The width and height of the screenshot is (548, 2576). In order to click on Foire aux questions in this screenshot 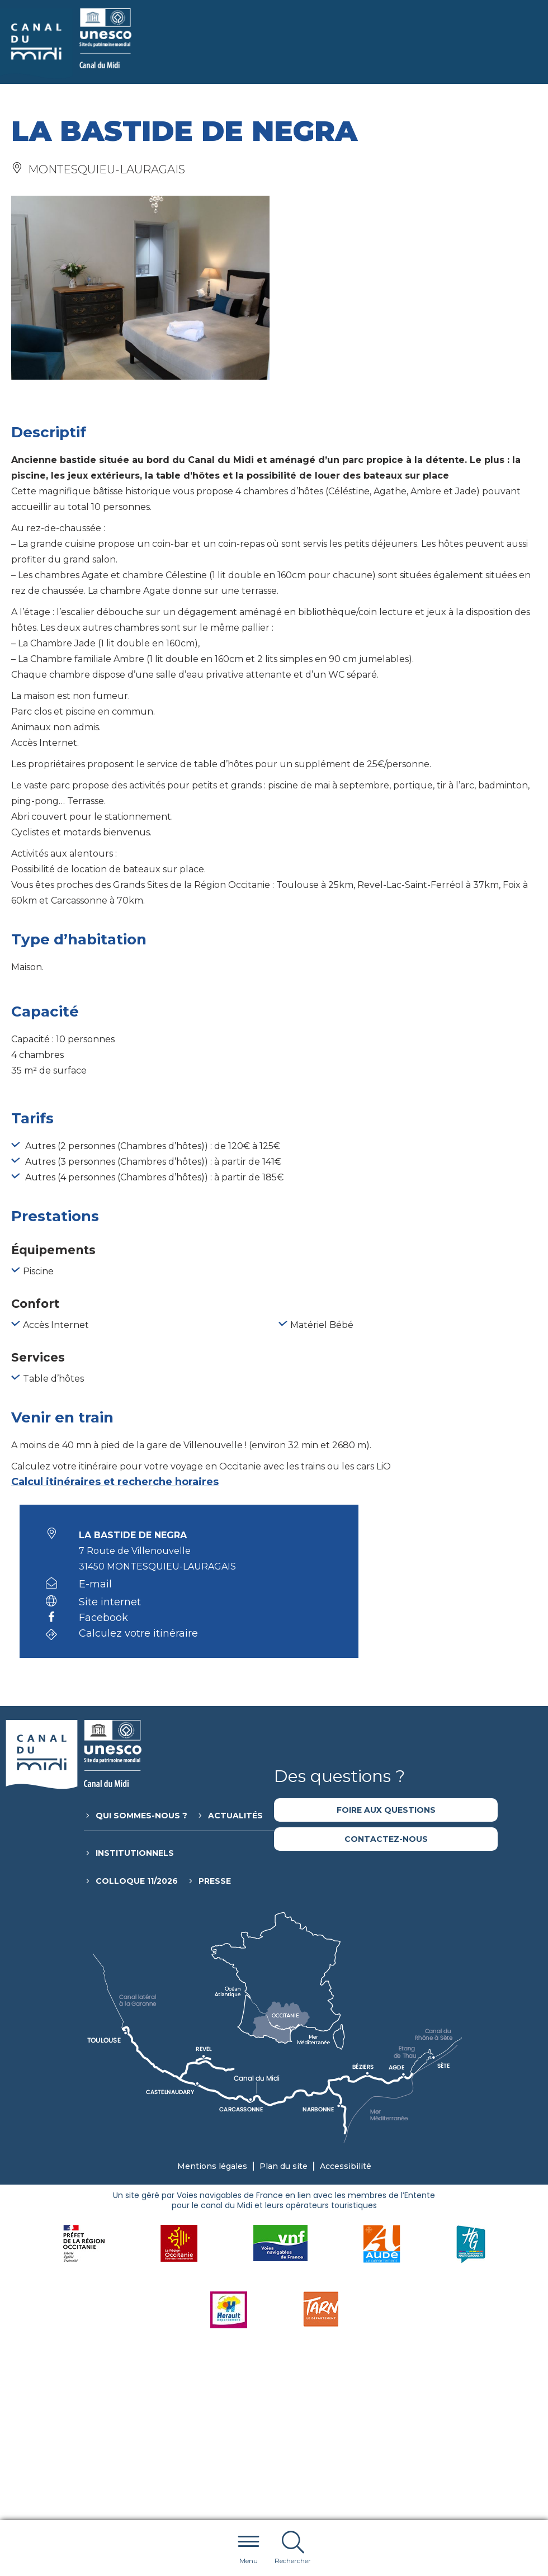, I will do `click(386, 1810)`.